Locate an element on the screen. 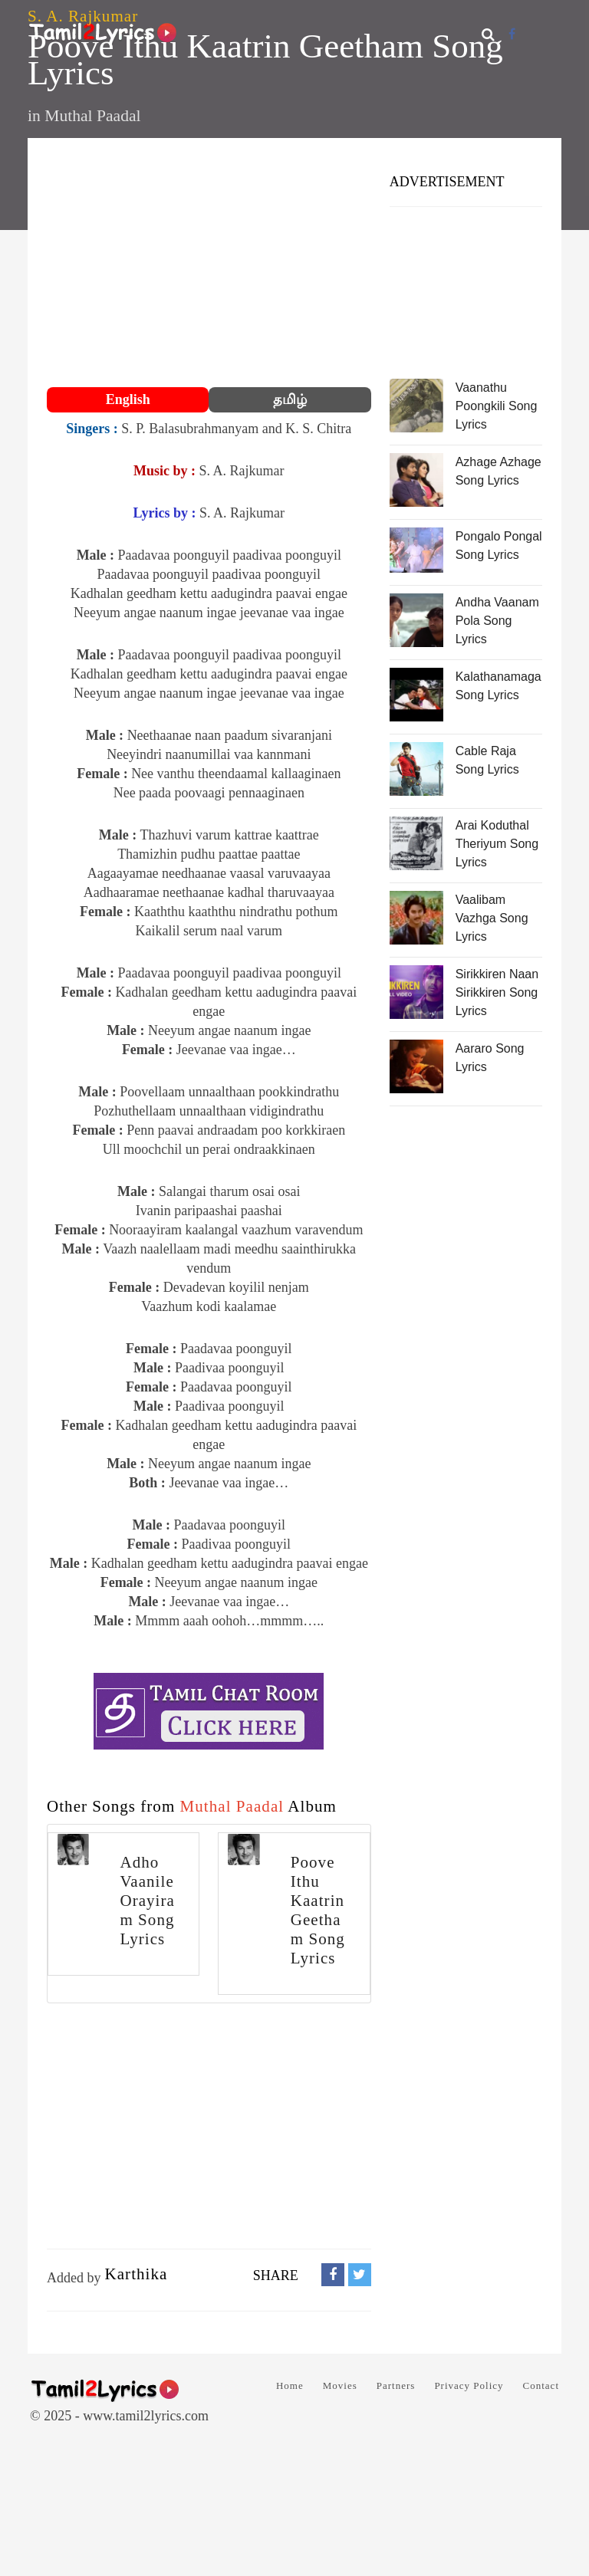 This screenshot has height=2576, width=589. [Advertisement] is located at coordinates (209, 264).